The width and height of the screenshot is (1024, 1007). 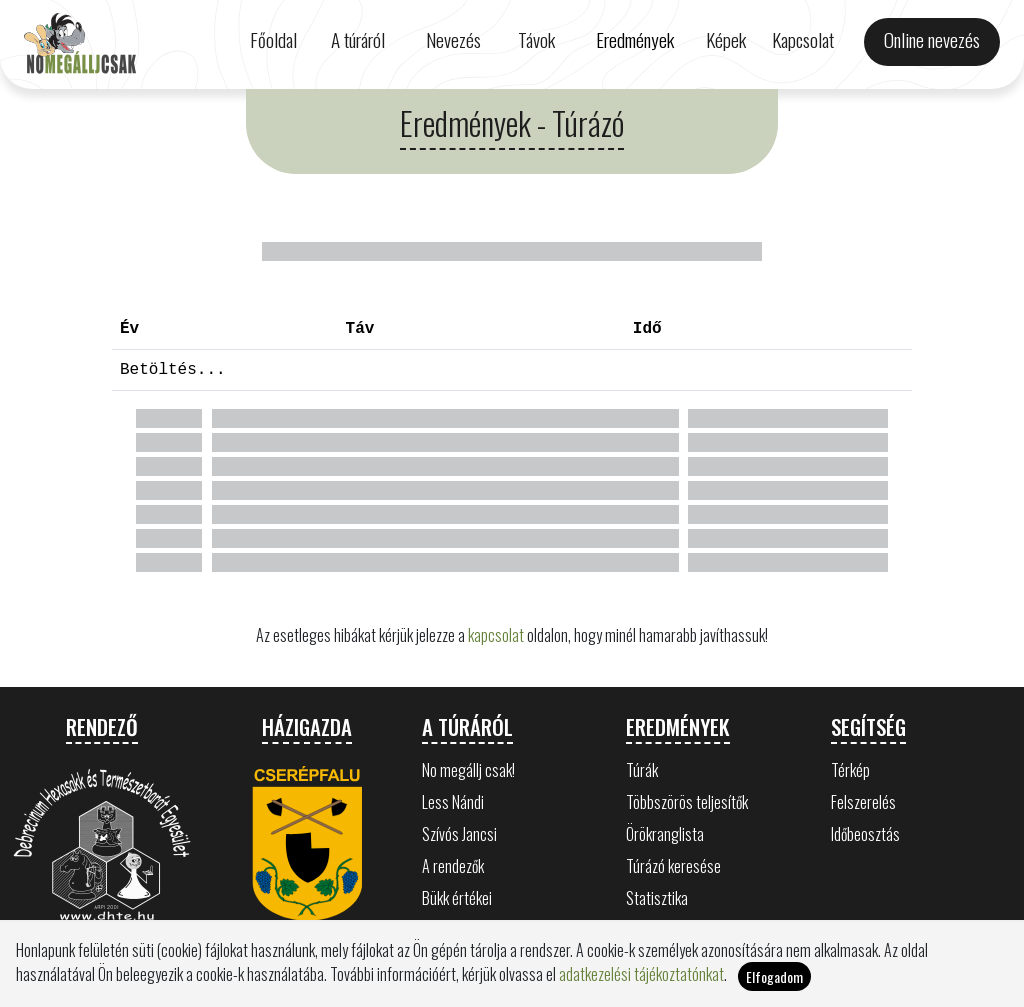 I want to click on Eredmények [button], so click(x=635, y=39).